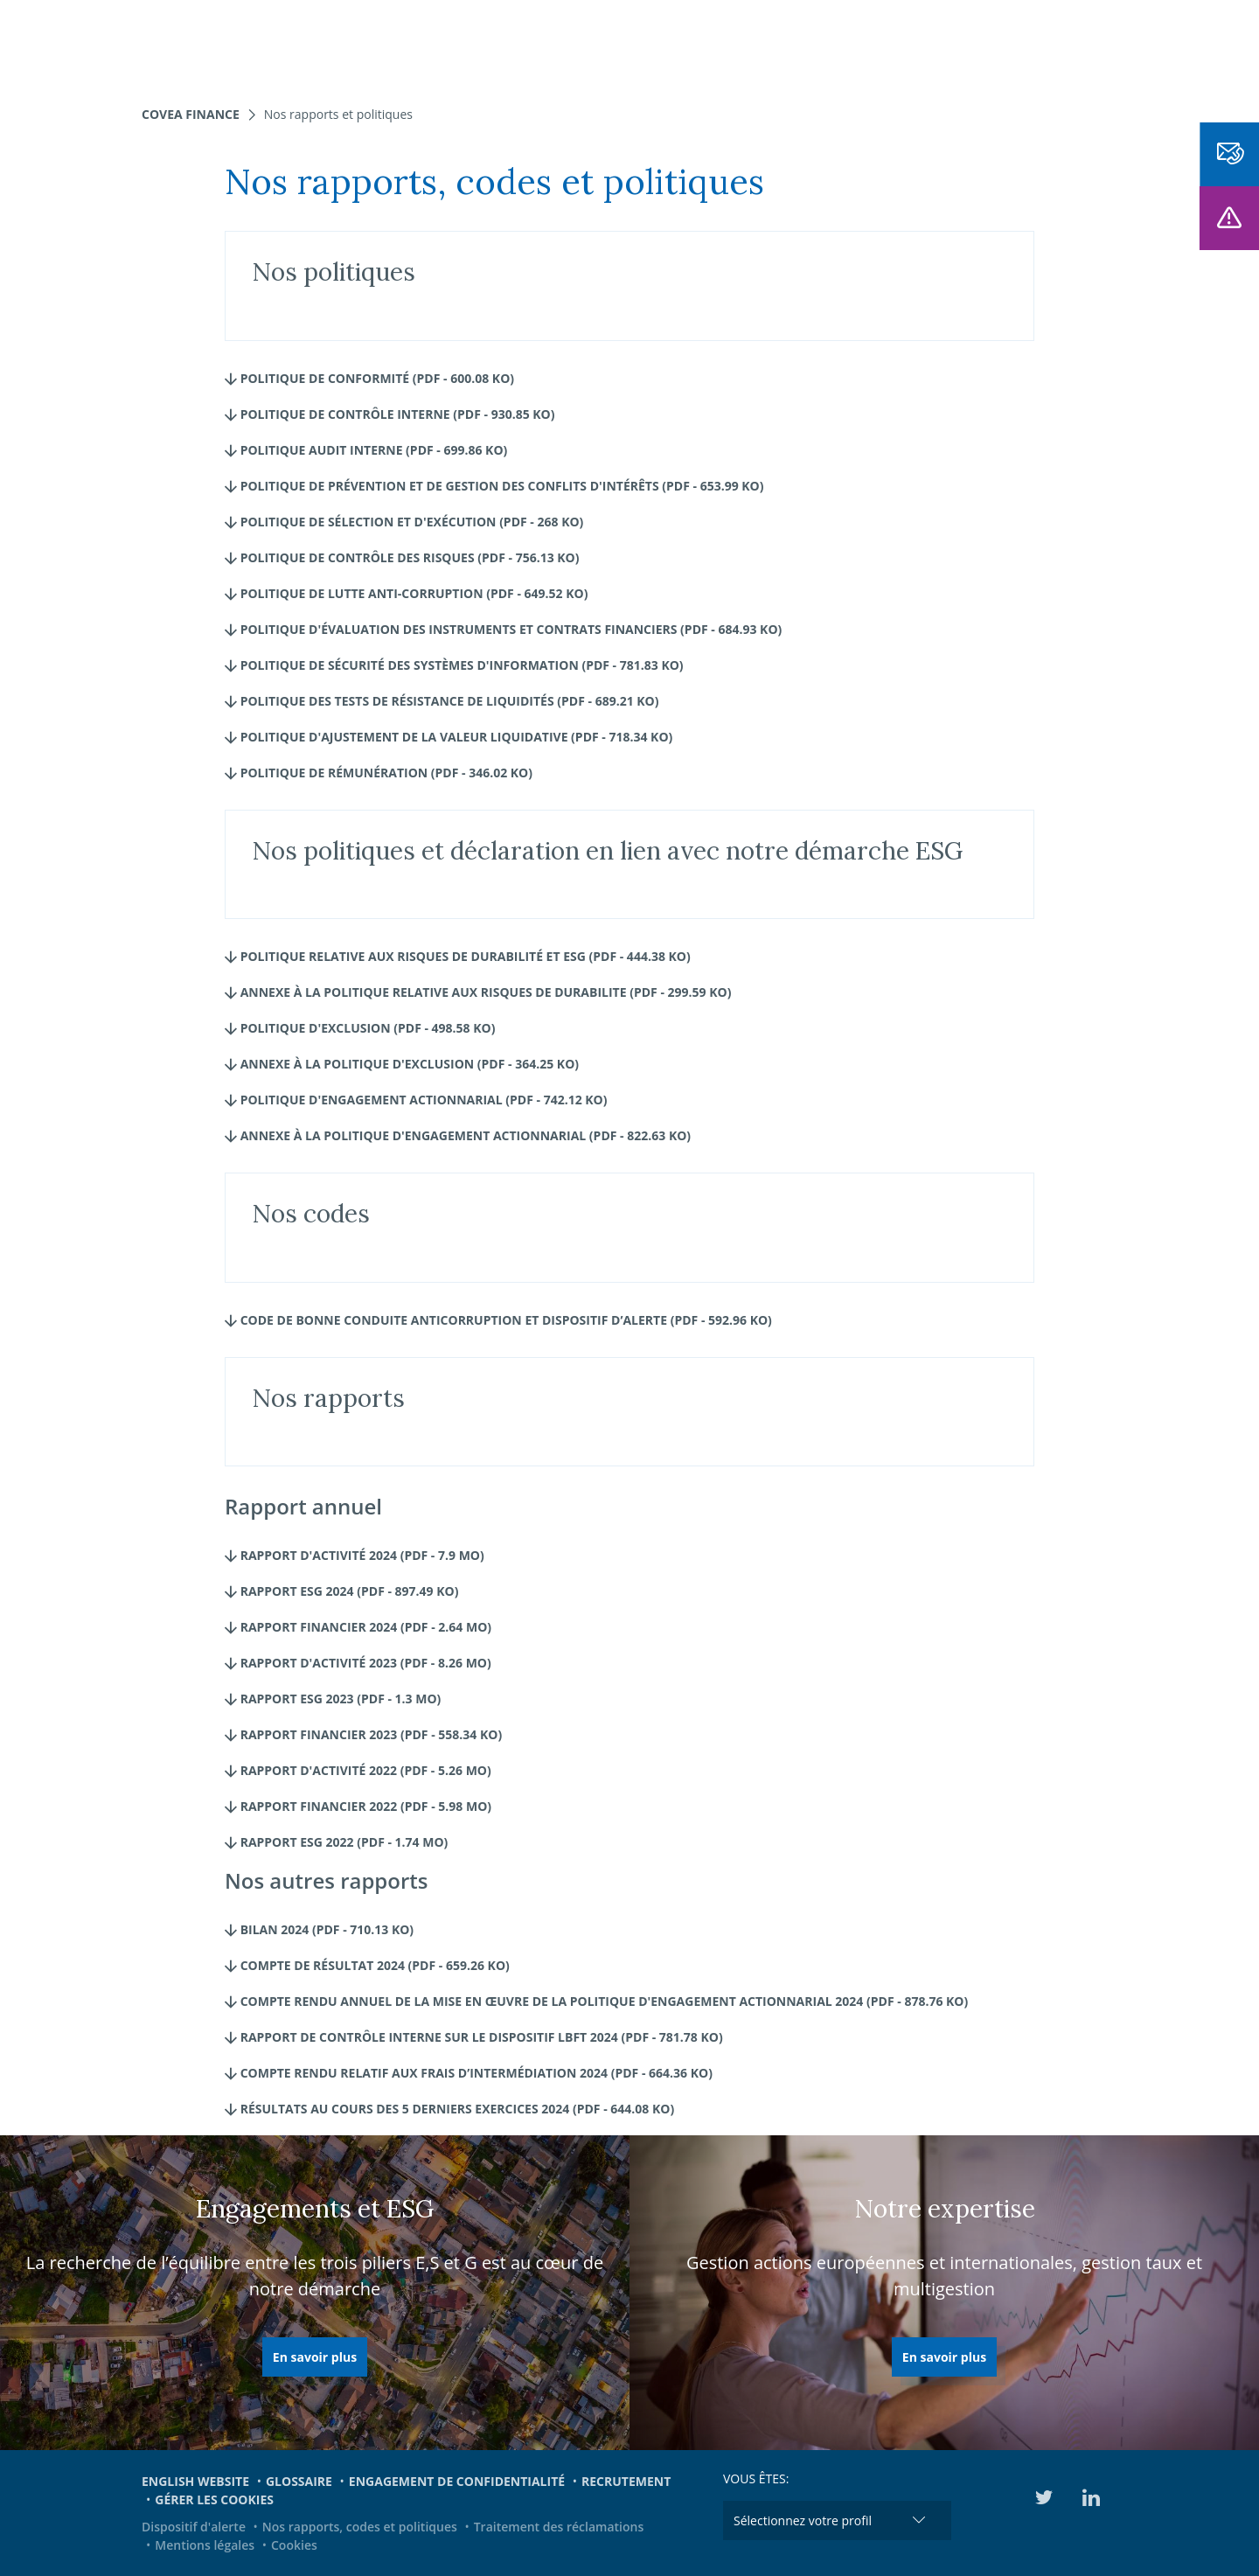 The image size is (1259, 2576). What do you see at coordinates (478, 992) in the screenshot?
I see `Annexe à la Politique relative aux risques de durabilite (pdf - 299.59 Ko)` at bounding box center [478, 992].